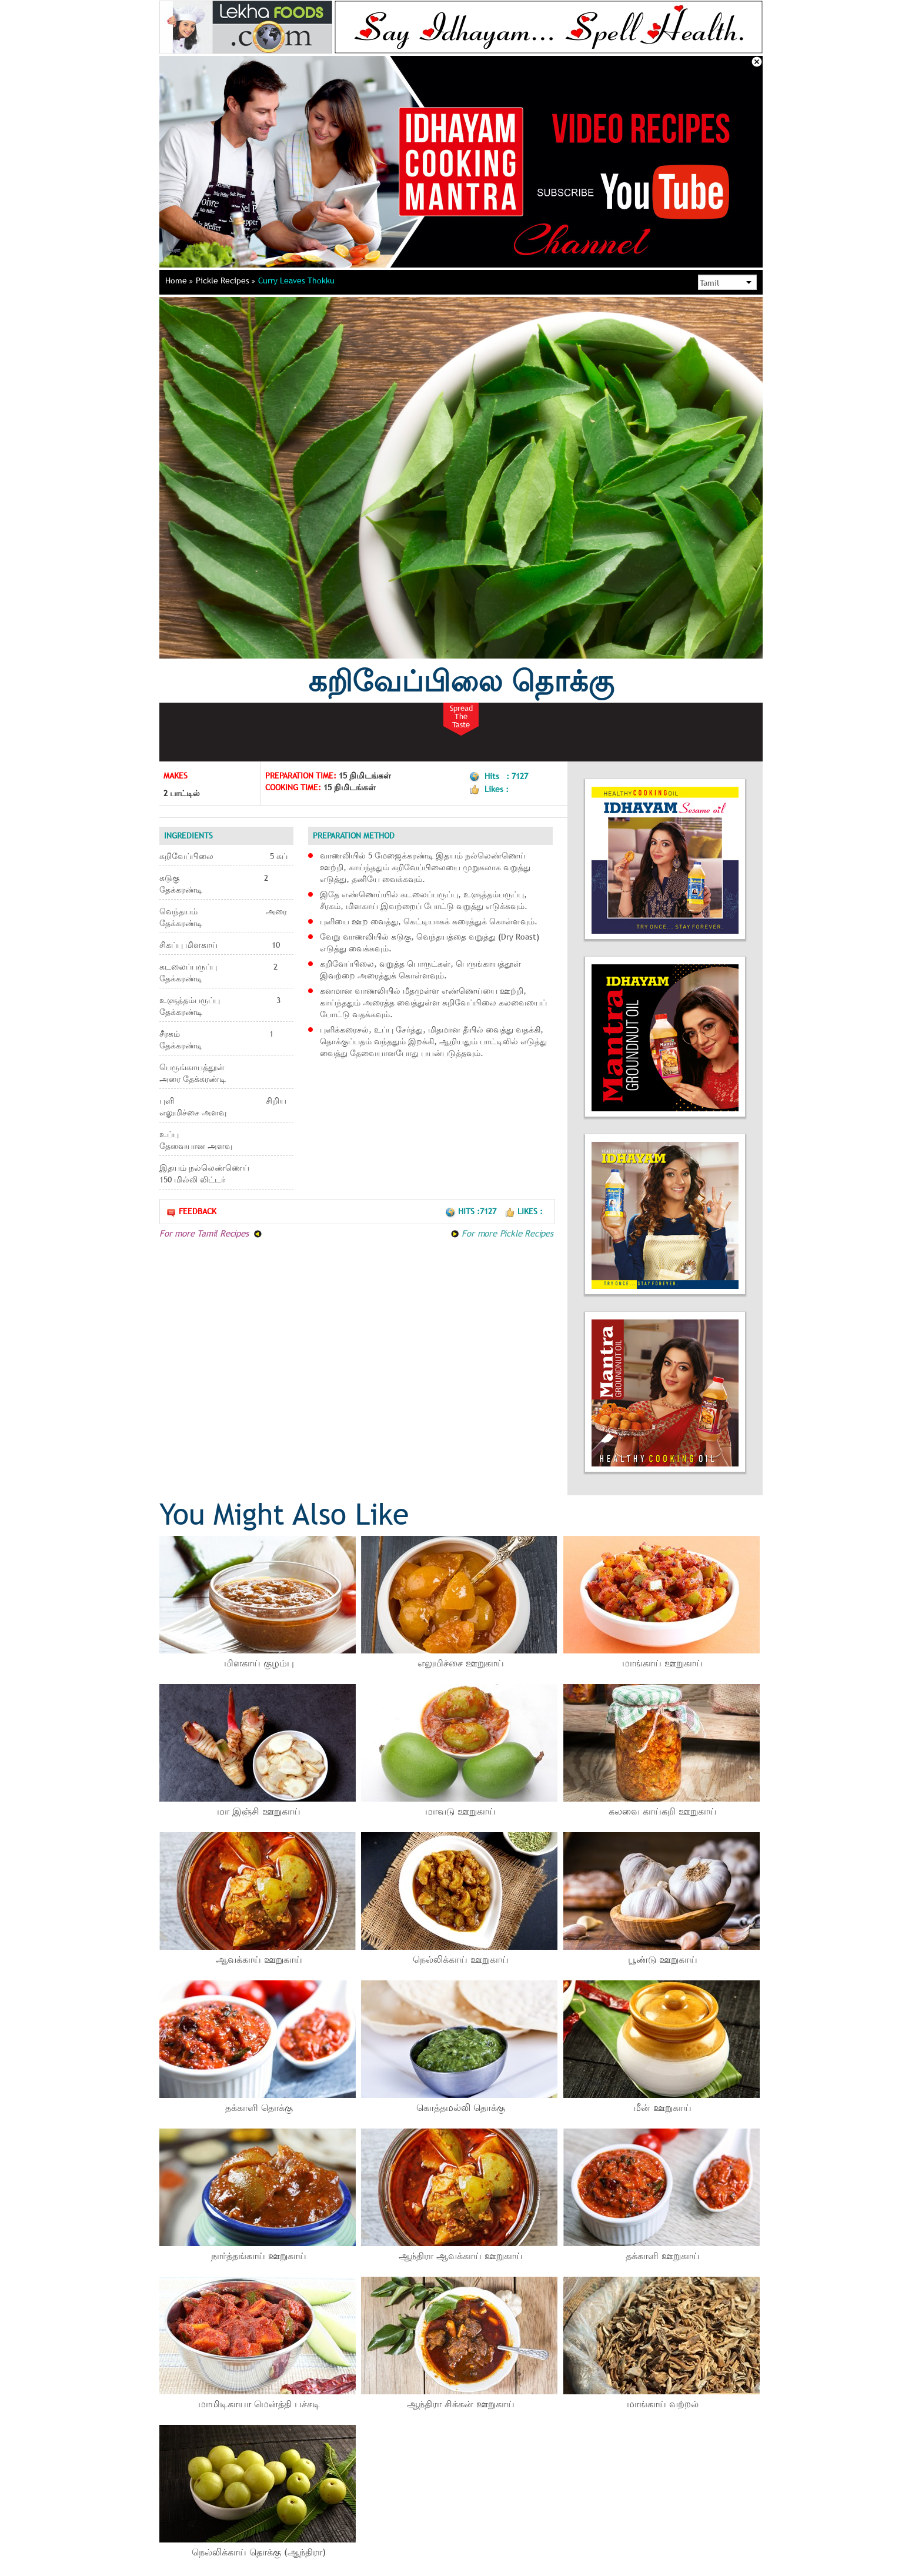 The width and height of the screenshot is (922, 2576). What do you see at coordinates (472, 1211) in the screenshot?
I see `Hits :7127` at bounding box center [472, 1211].